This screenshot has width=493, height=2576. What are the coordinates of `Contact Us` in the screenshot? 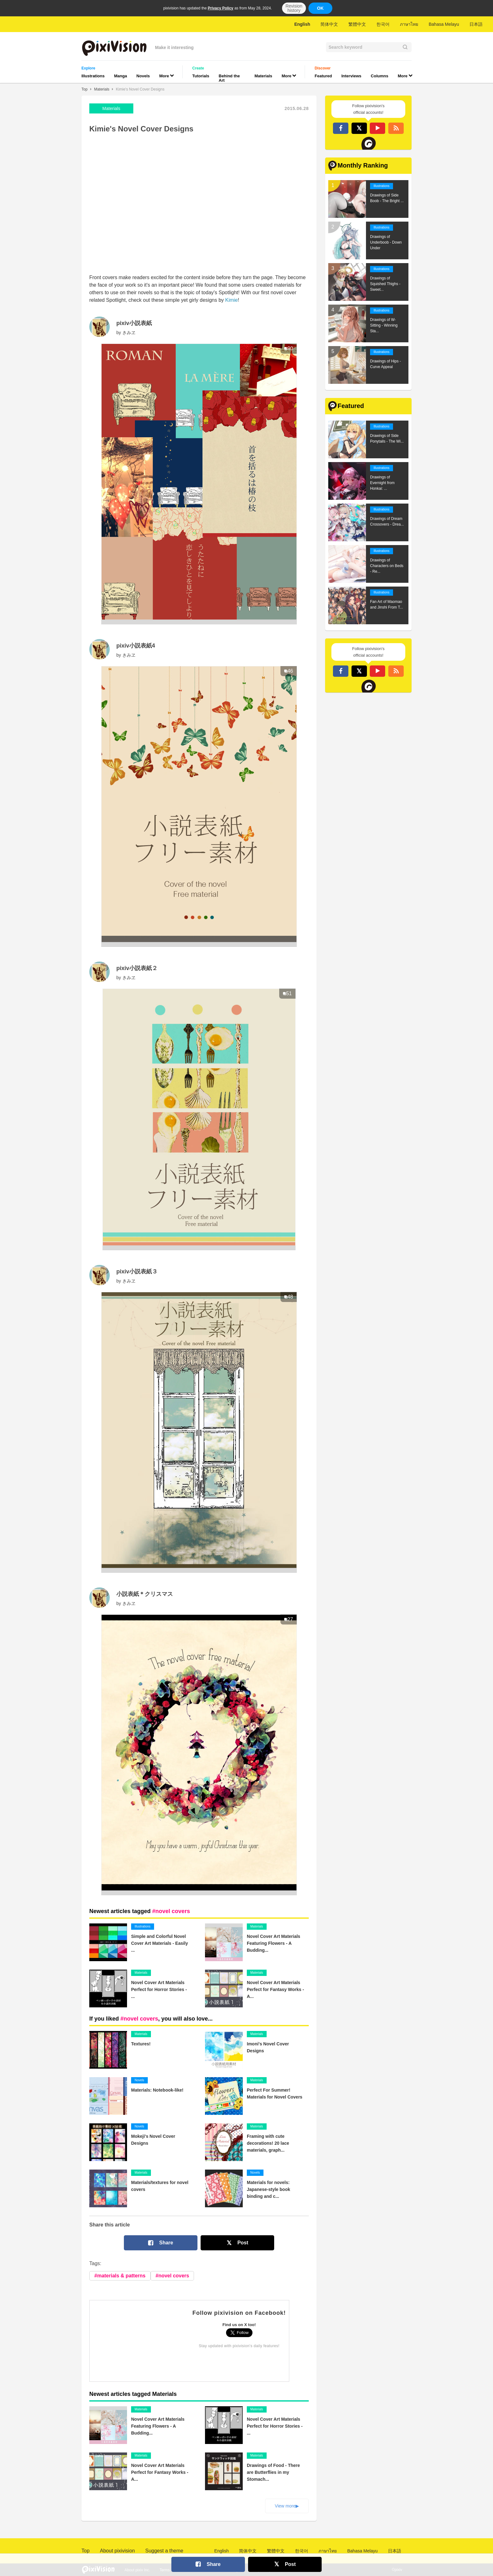 It's located at (200, 2570).